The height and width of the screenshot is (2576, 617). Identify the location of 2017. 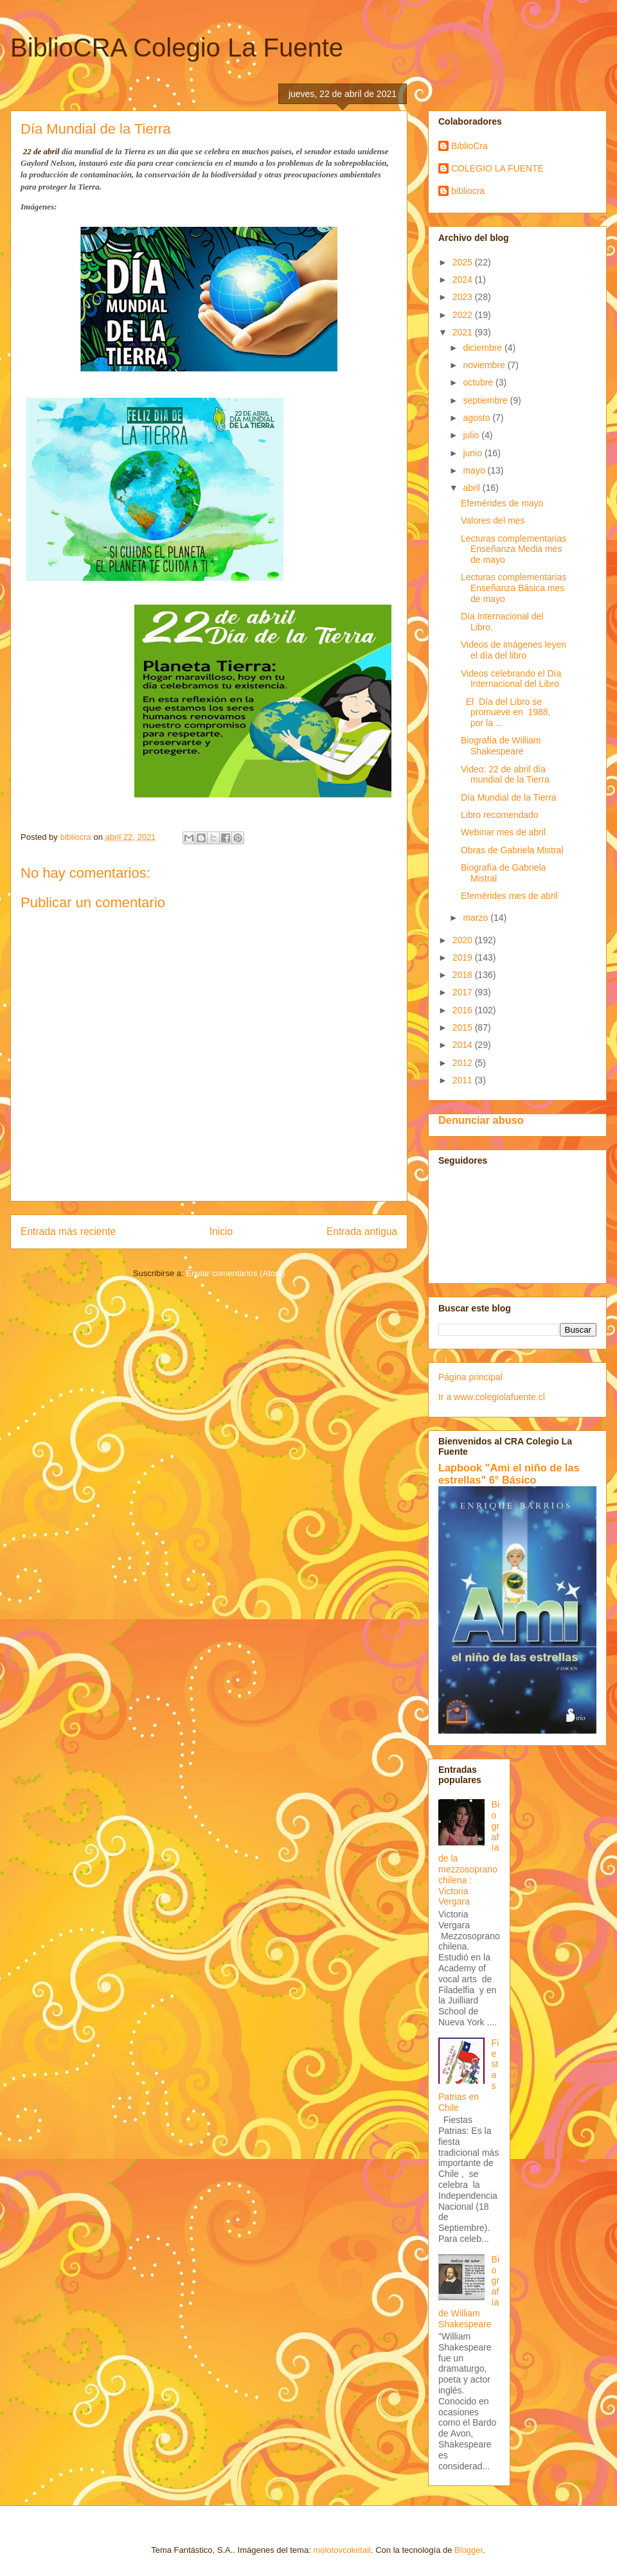
(463, 992).